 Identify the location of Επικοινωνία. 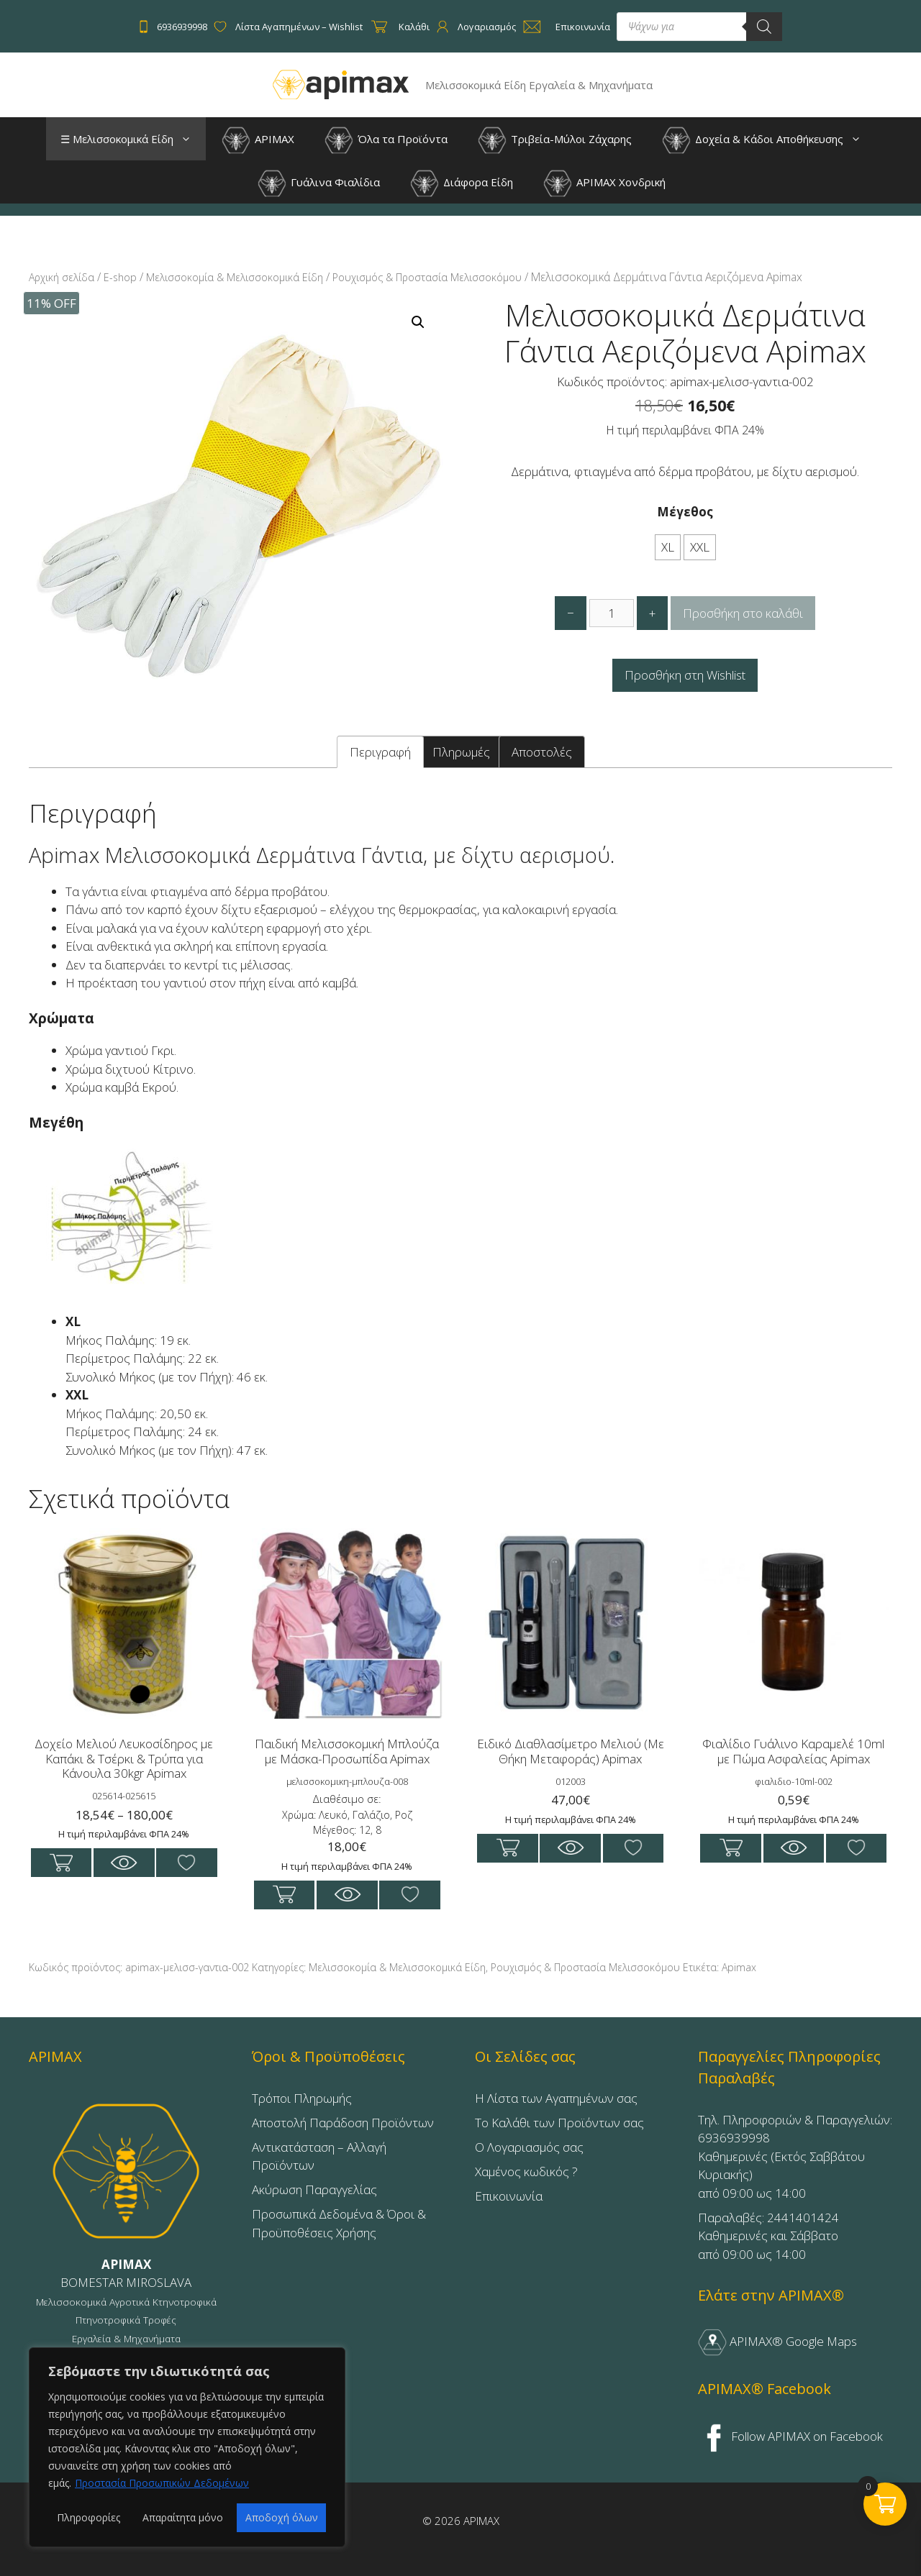
(509, 2196).